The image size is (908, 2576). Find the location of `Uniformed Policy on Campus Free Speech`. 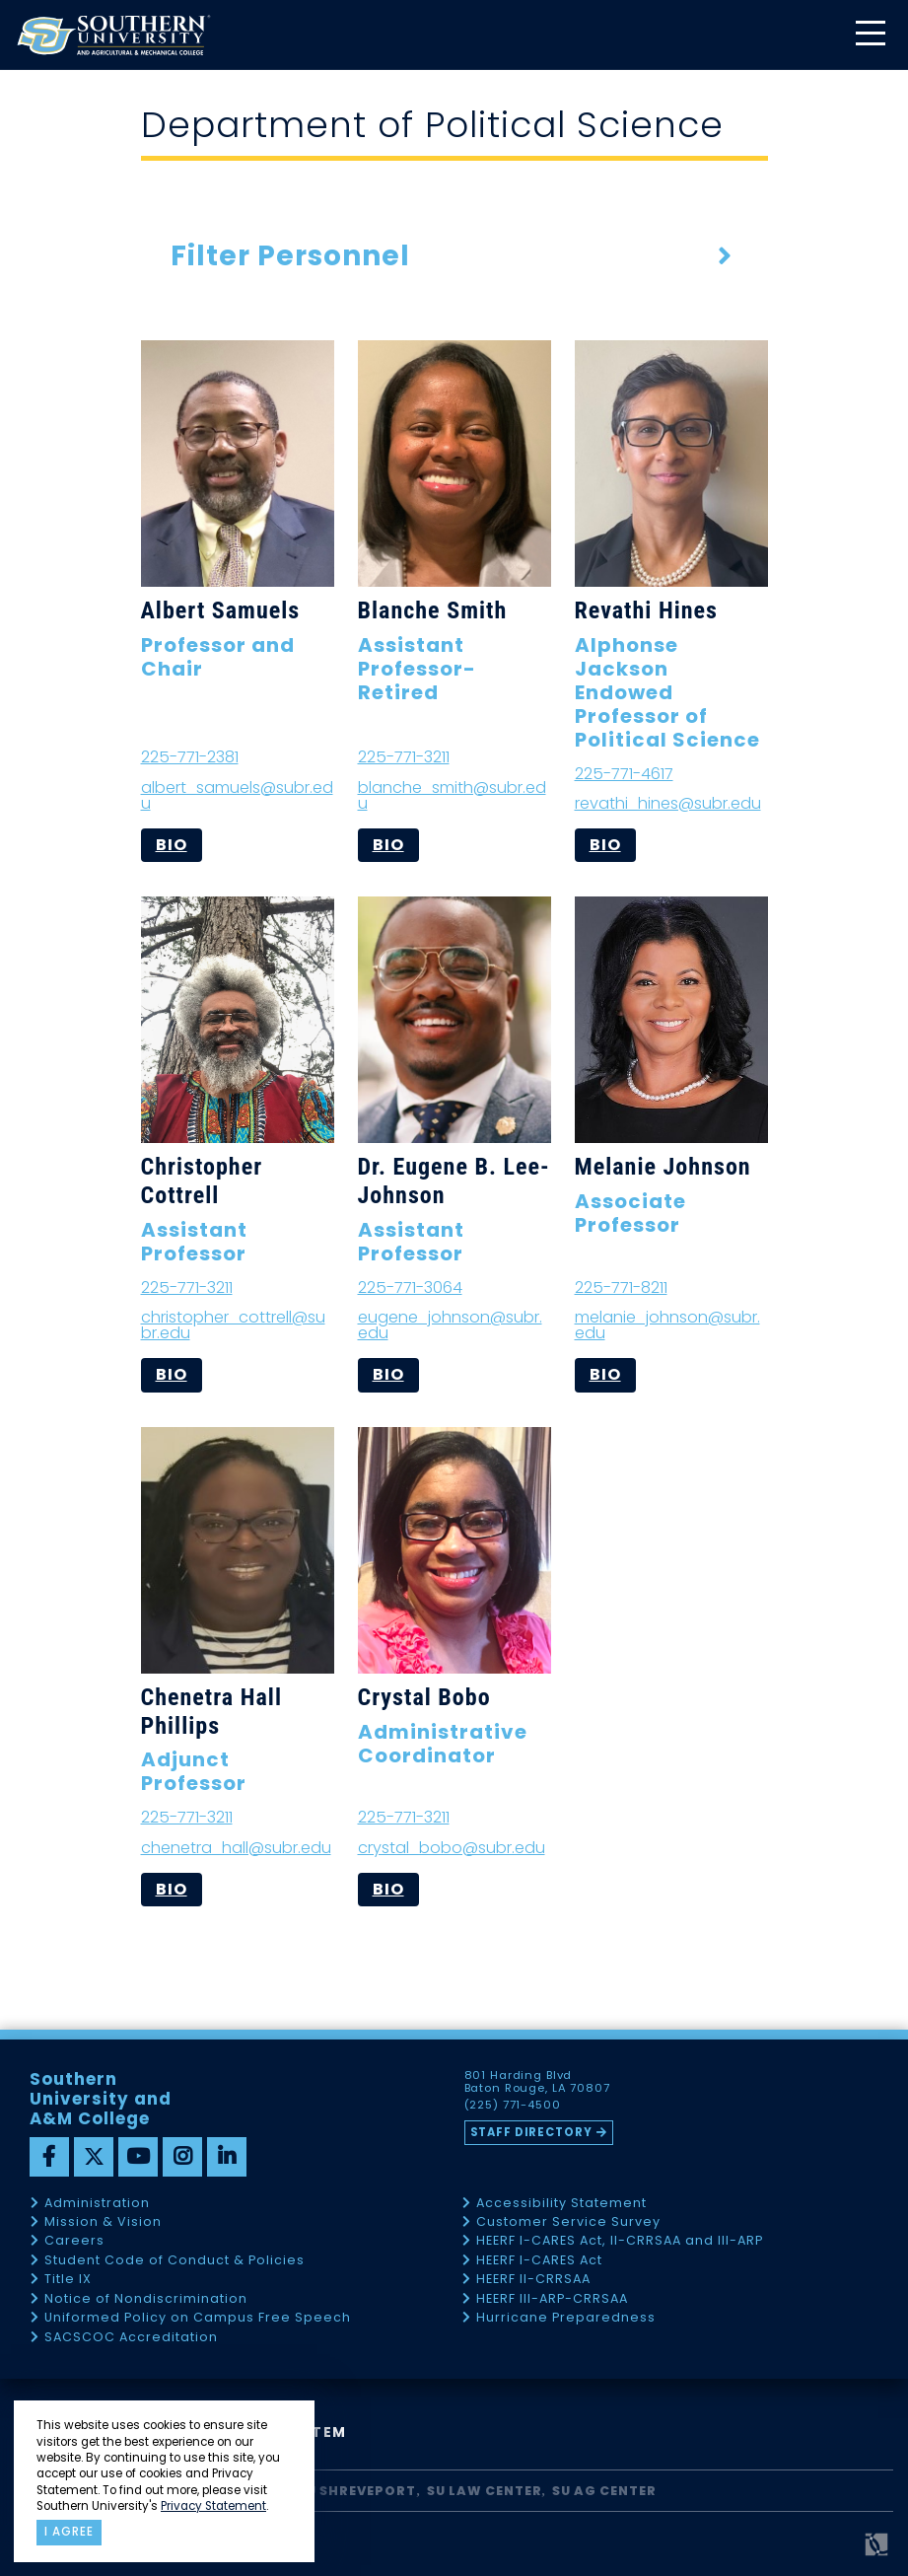

Uniformed Policy on Campus Free Speech is located at coordinates (197, 2318).